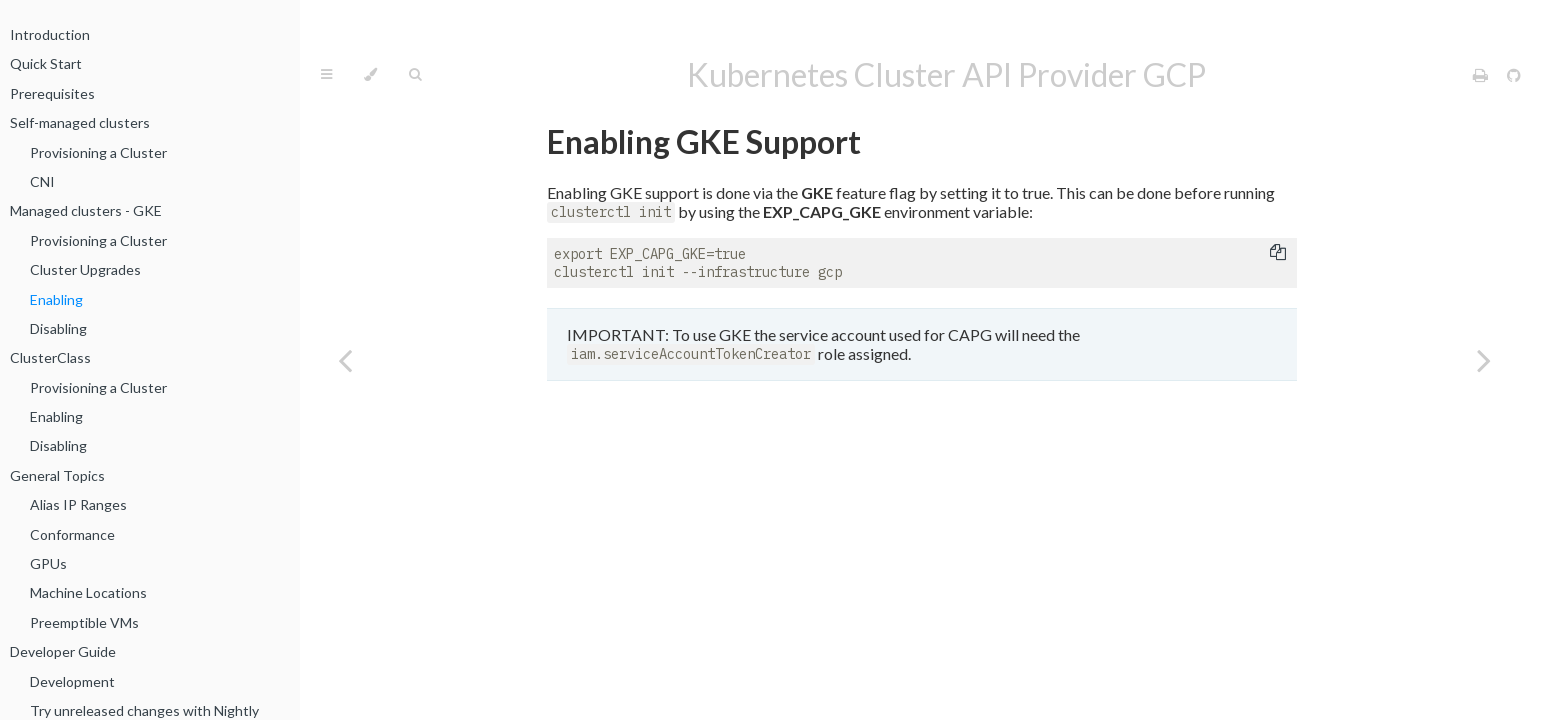  Describe the element at coordinates (326, 75) in the screenshot. I see `[Toggle Table of Contents]` at that location.